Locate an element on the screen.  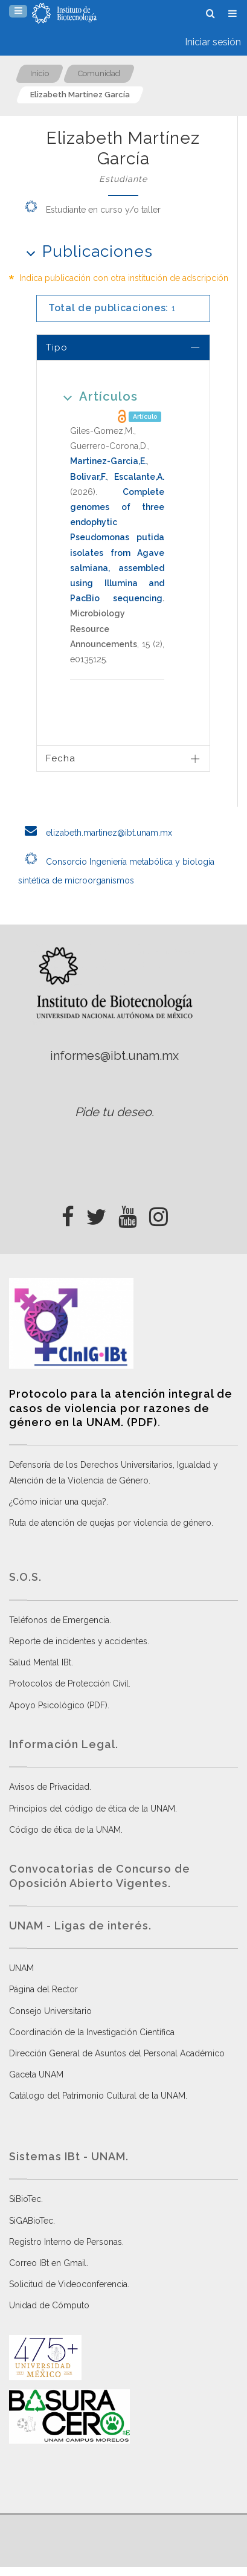
Correo IBt en Gmail is located at coordinates (47, 2263).